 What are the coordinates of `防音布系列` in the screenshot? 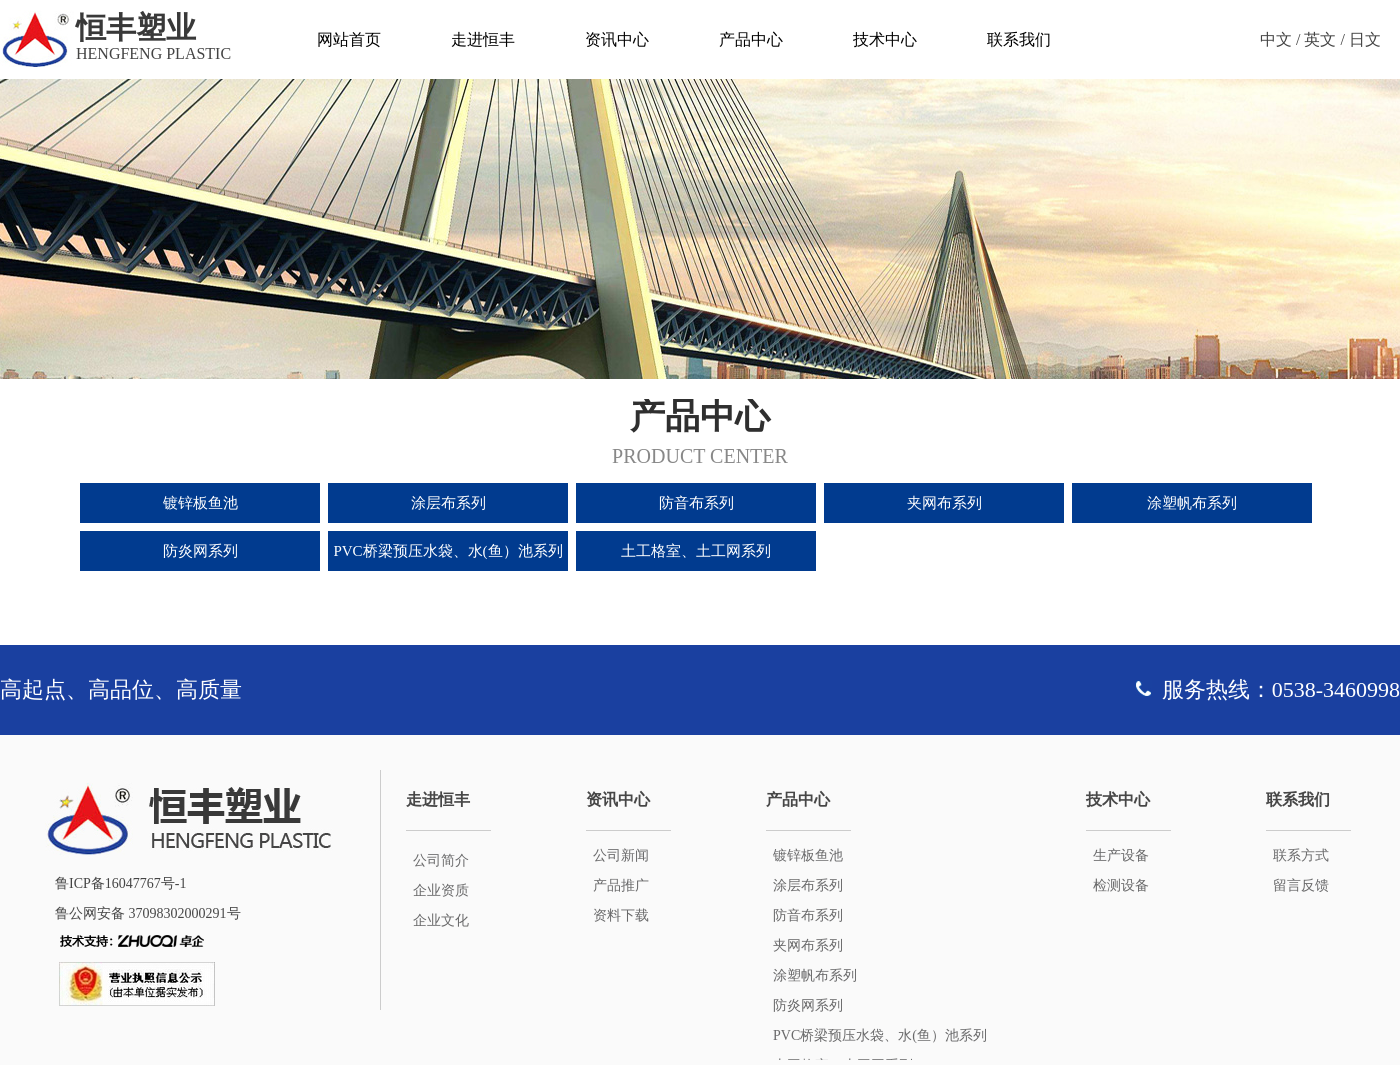 It's located at (696, 503).